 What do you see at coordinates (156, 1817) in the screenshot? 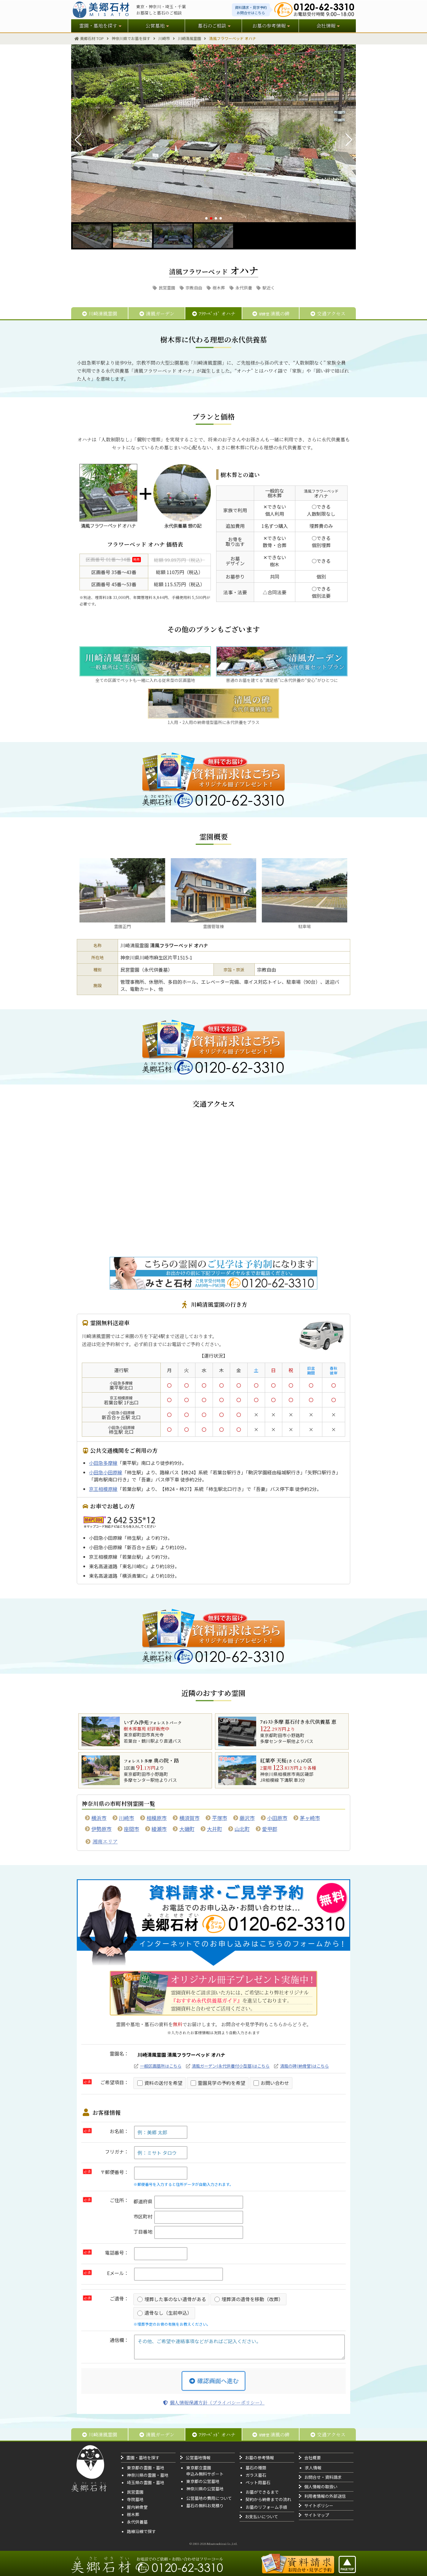
I see `相模原市` at bounding box center [156, 1817].